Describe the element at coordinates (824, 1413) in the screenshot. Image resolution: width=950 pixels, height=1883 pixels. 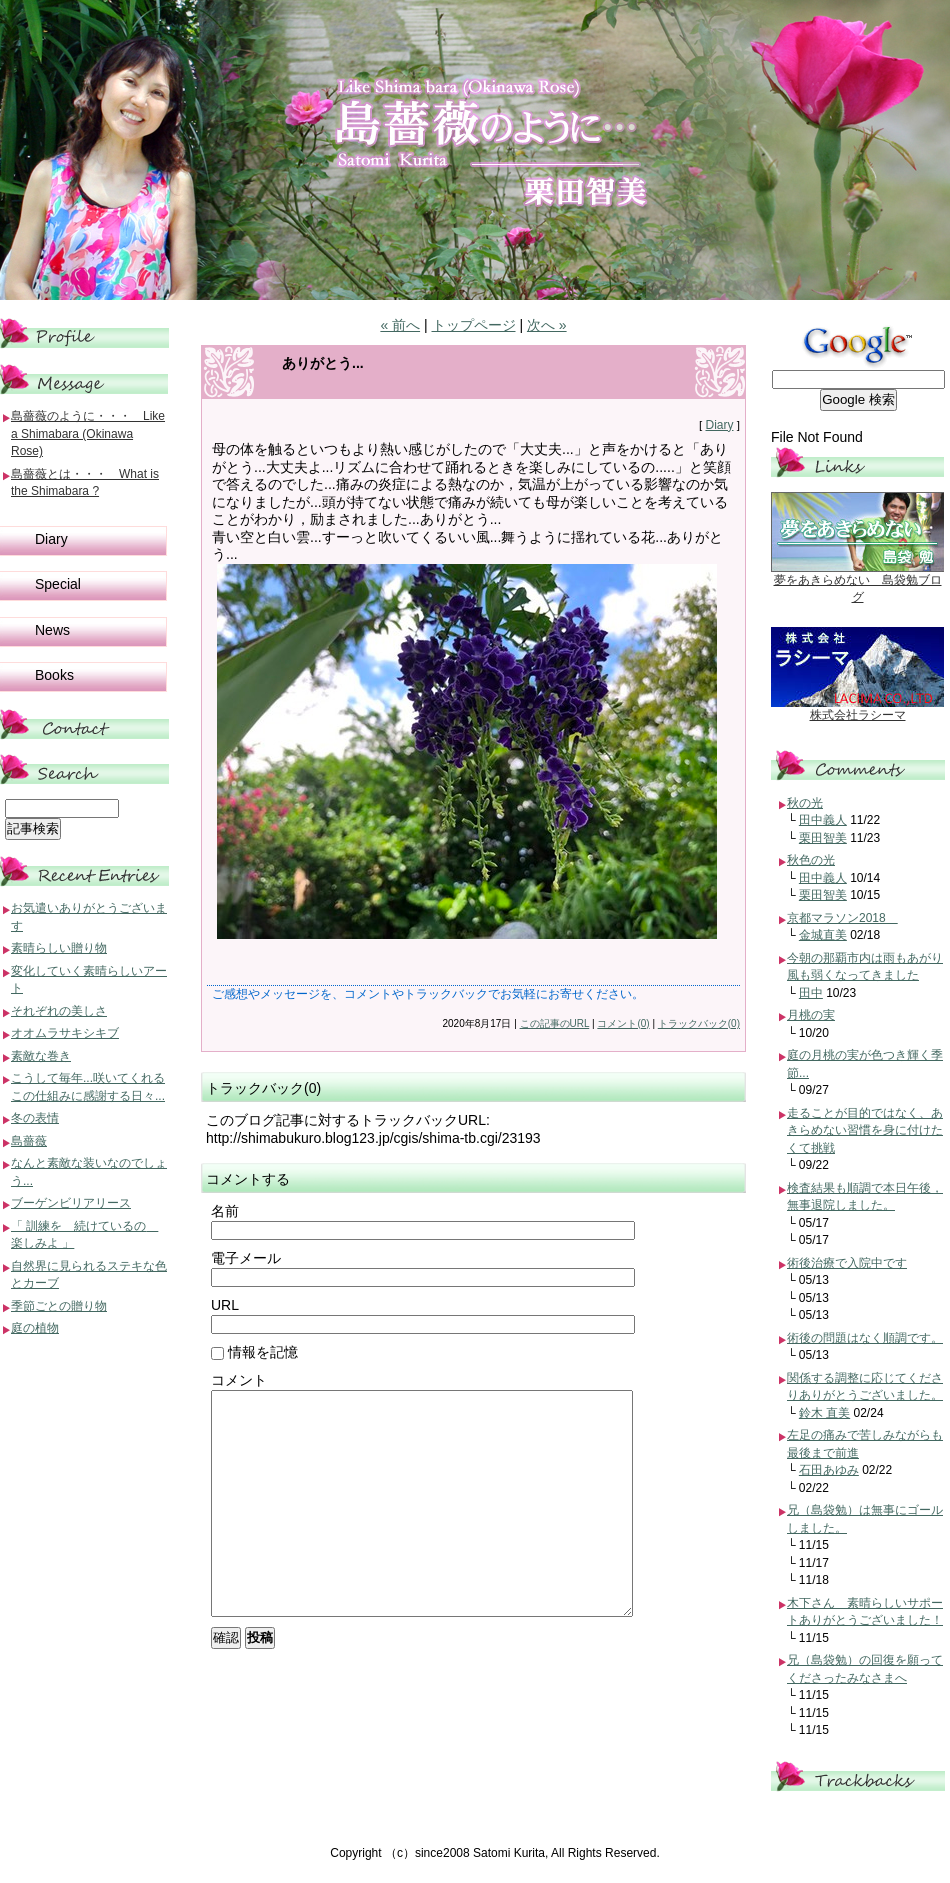
I see `鈴木 直美` at that location.